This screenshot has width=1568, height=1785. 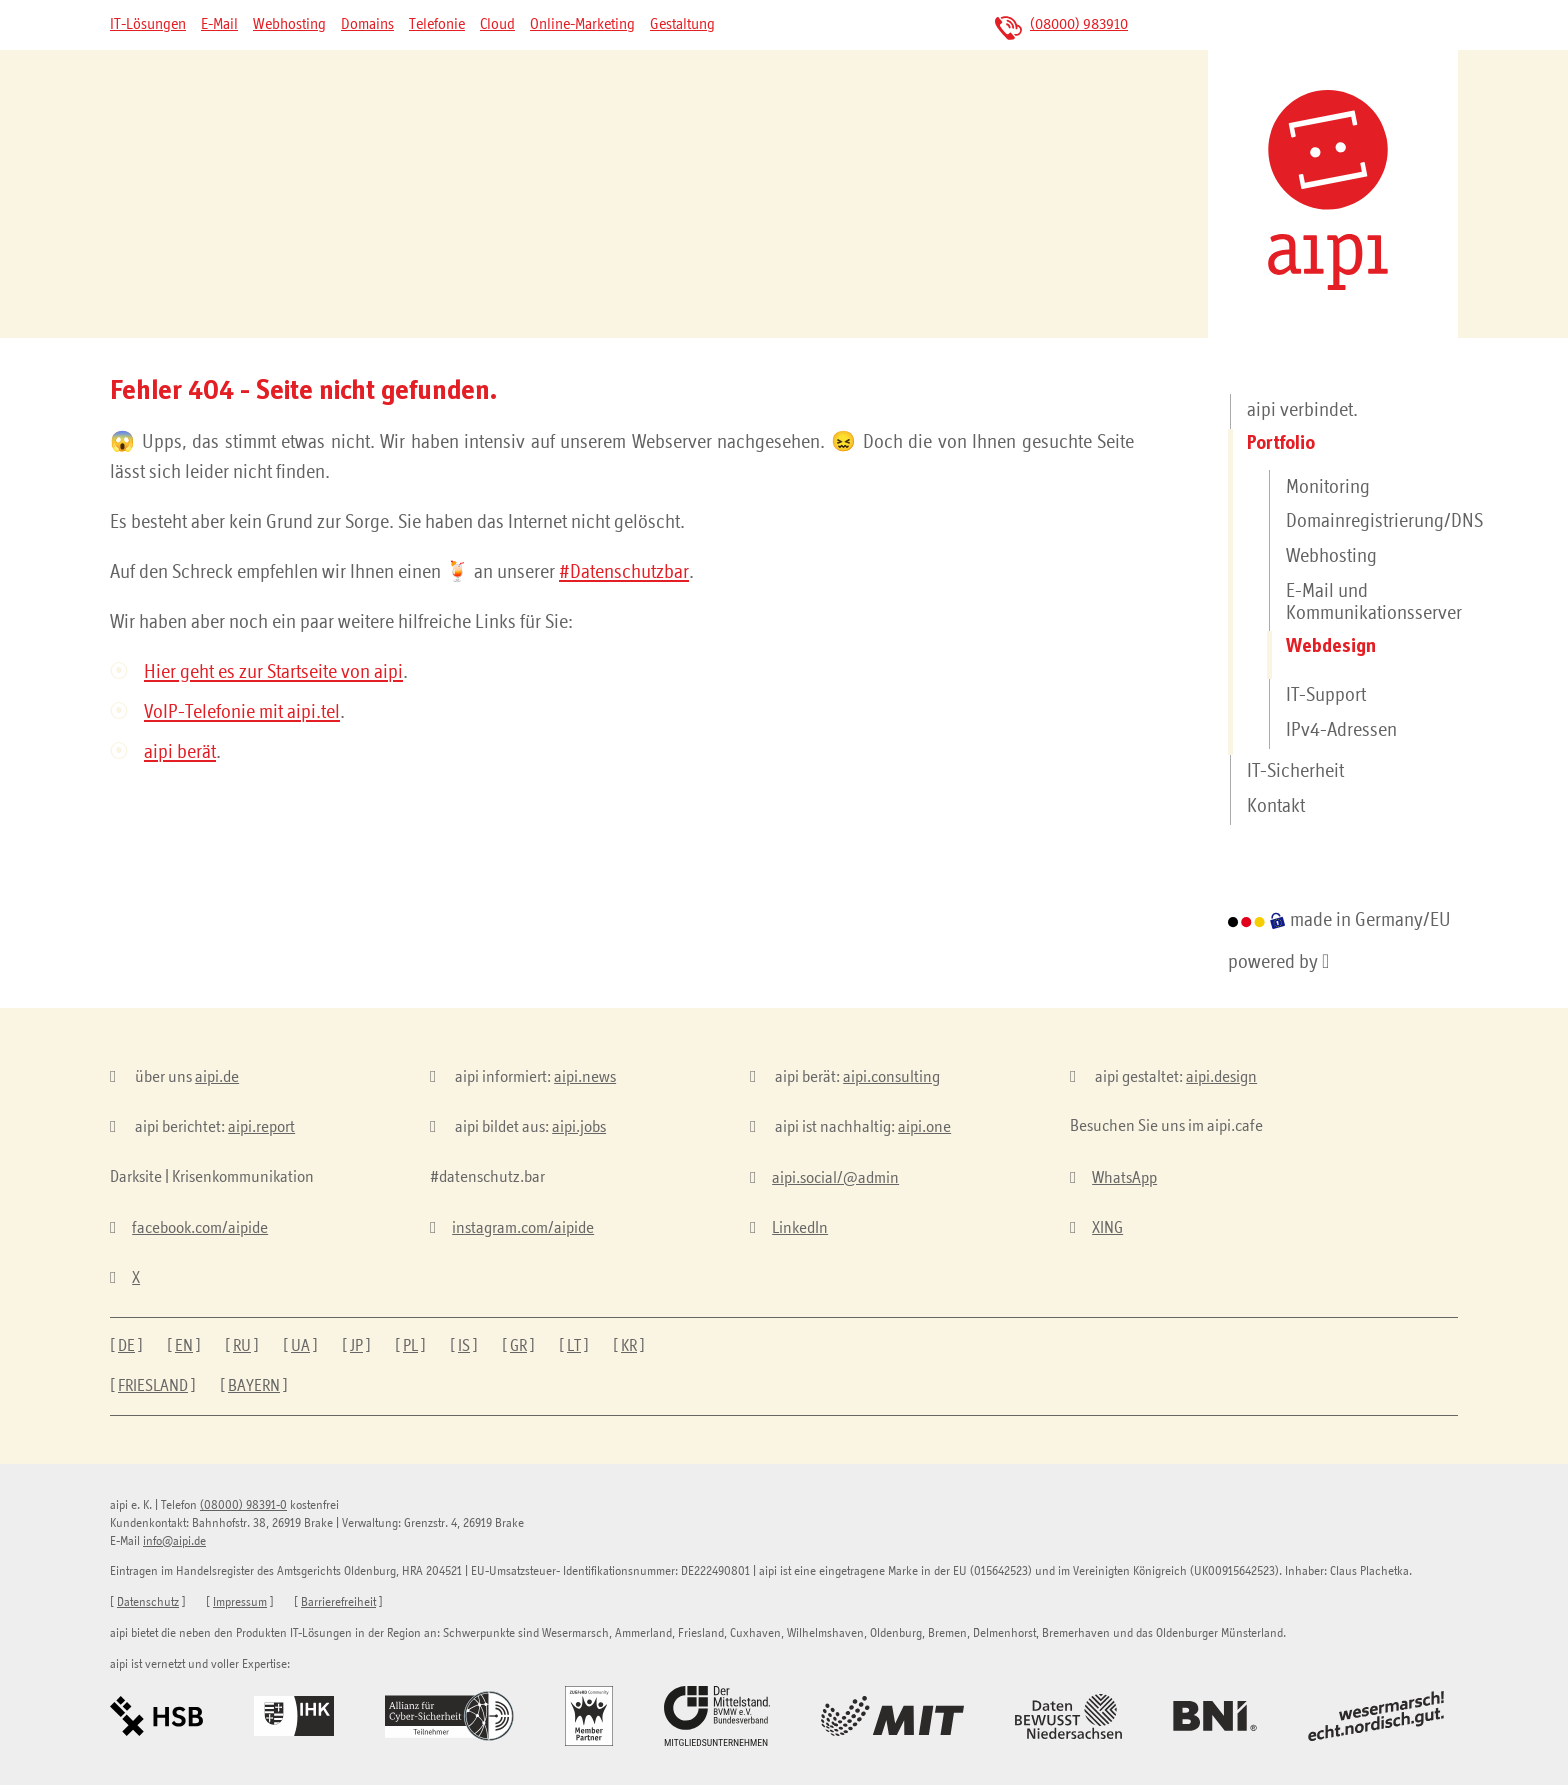 What do you see at coordinates (148, 25) in the screenshot?
I see `IT-Lösungen` at bounding box center [148, 25].